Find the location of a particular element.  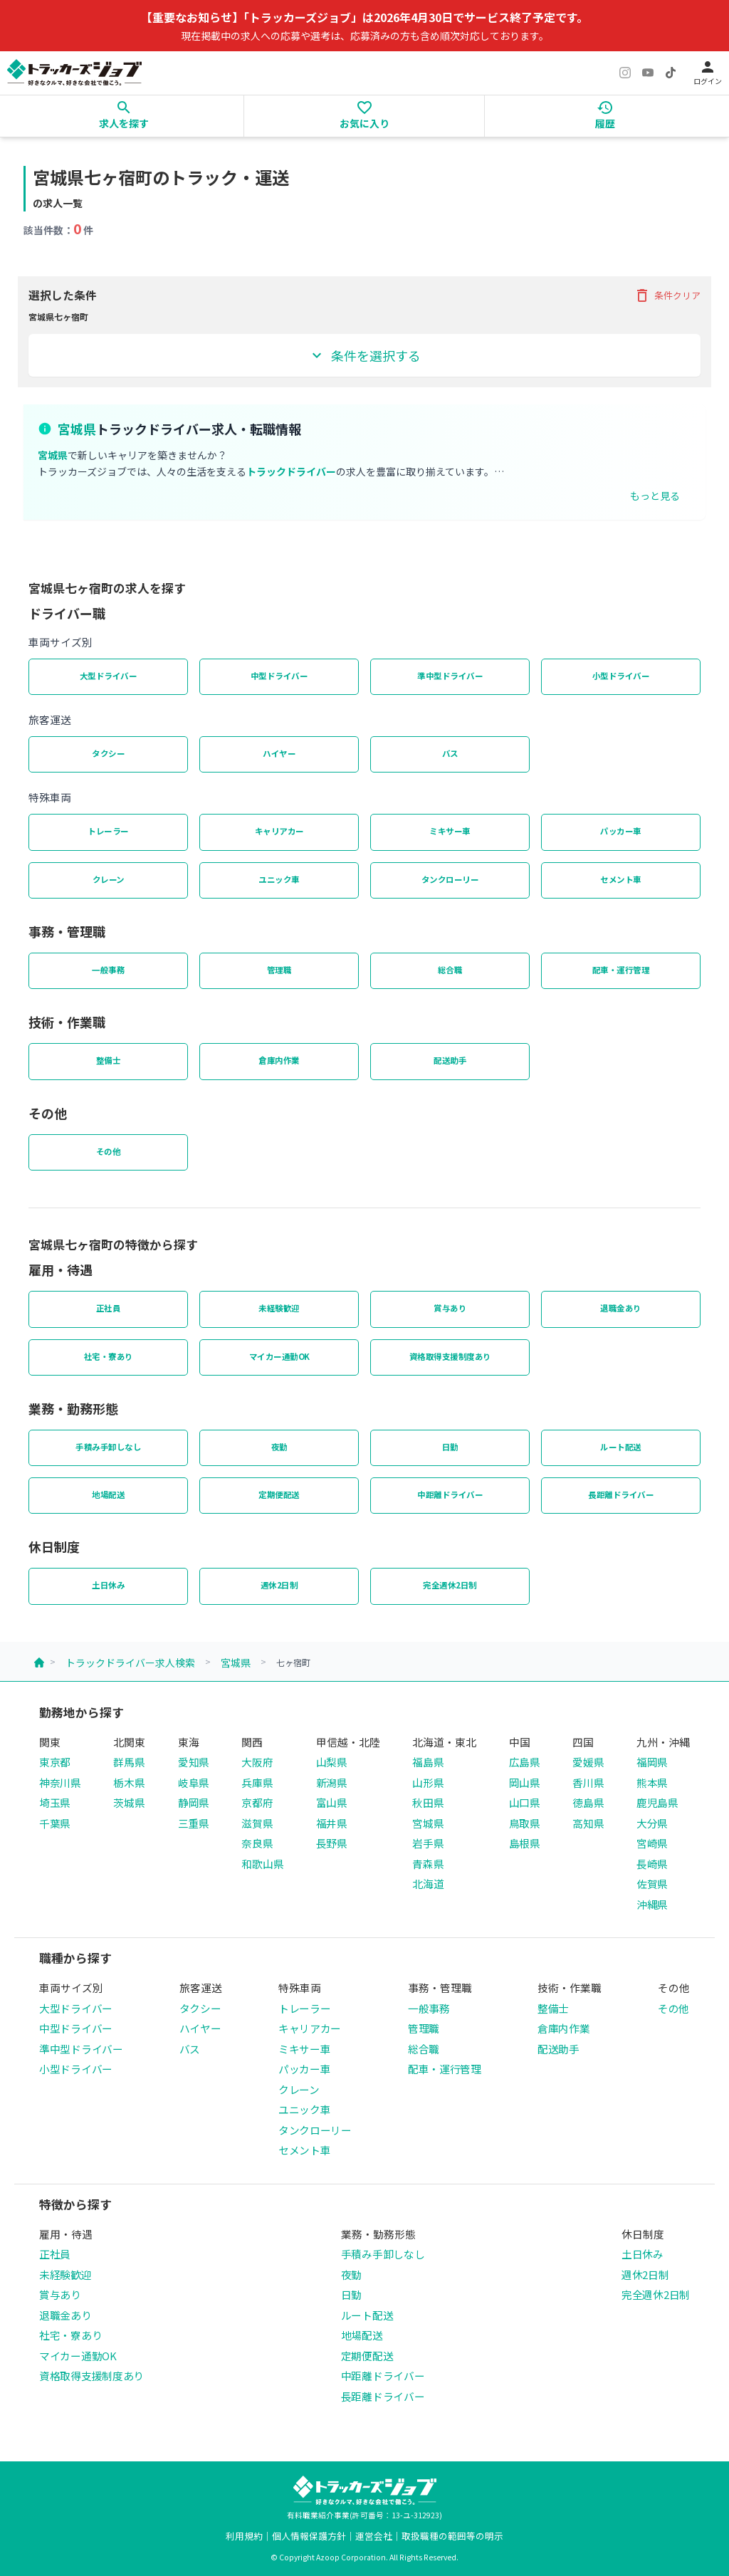

未経験歓迎 is located at coordinates (279, 1308).